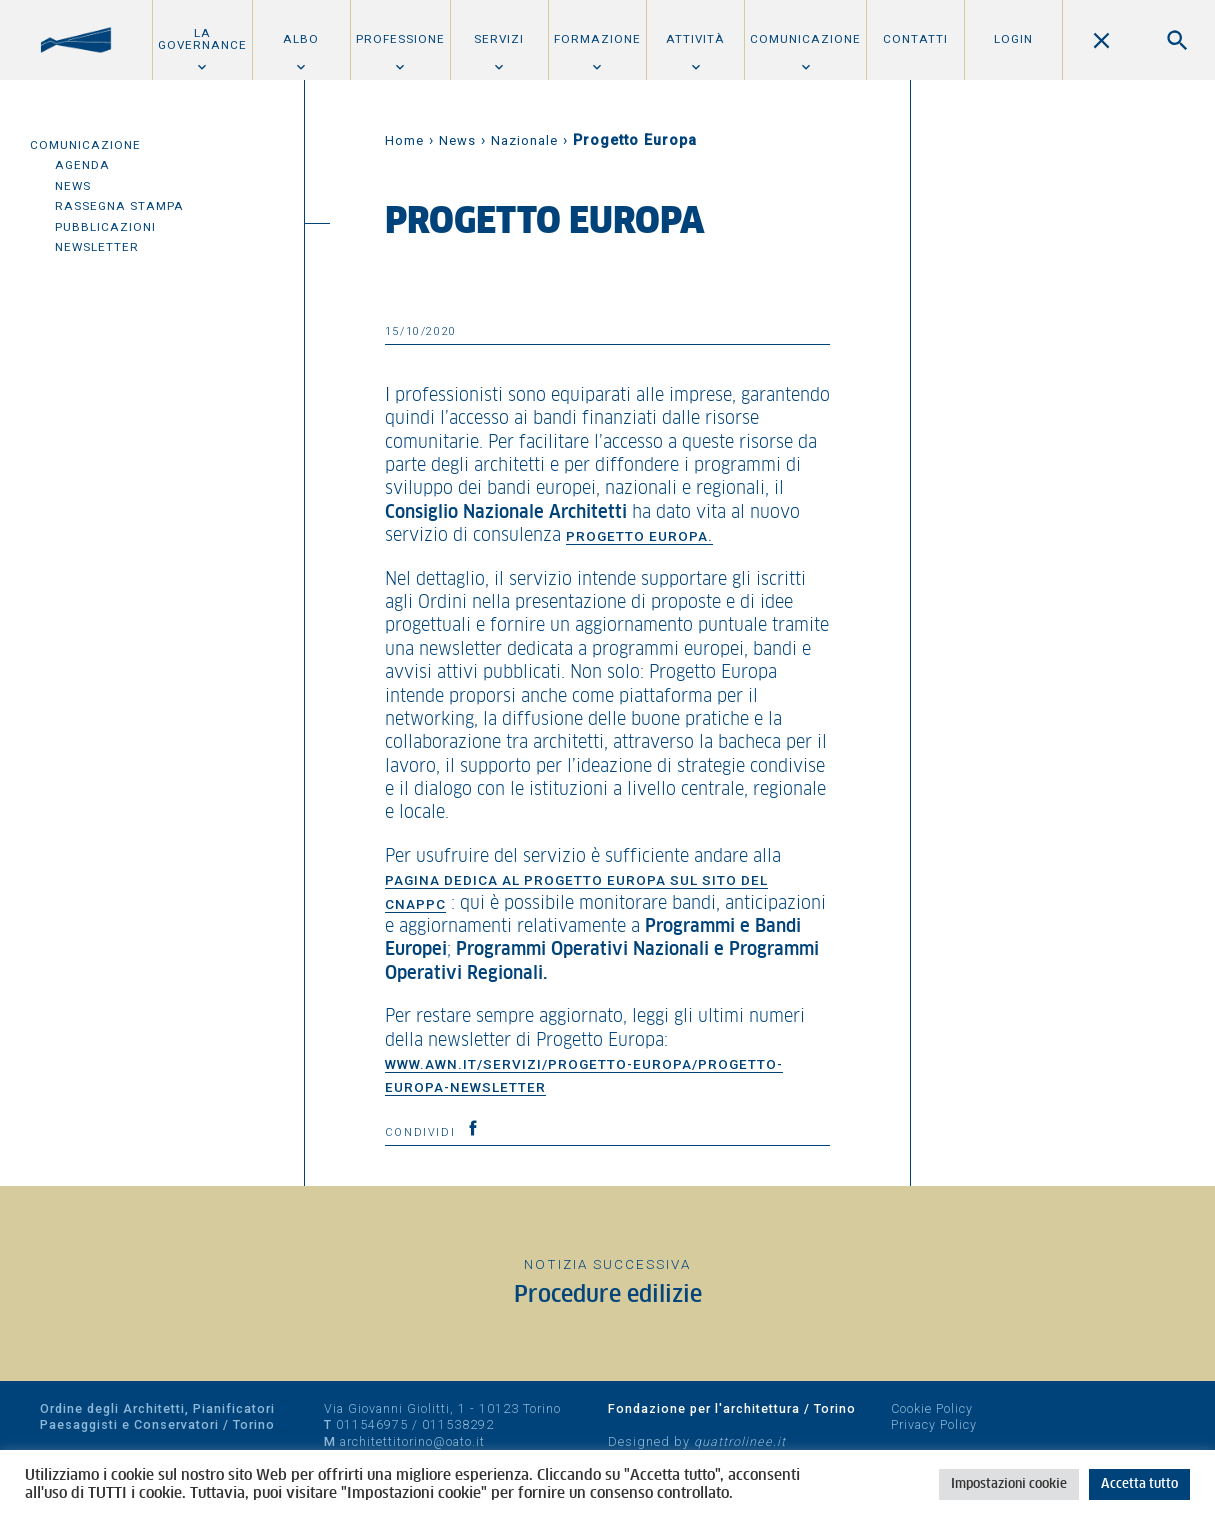 The height and width of the screenshot is (1519, 1215). What do you see at coordinates (915, 39) in the screenshot?
I see `Contatti` at bounding box center [915, 39].